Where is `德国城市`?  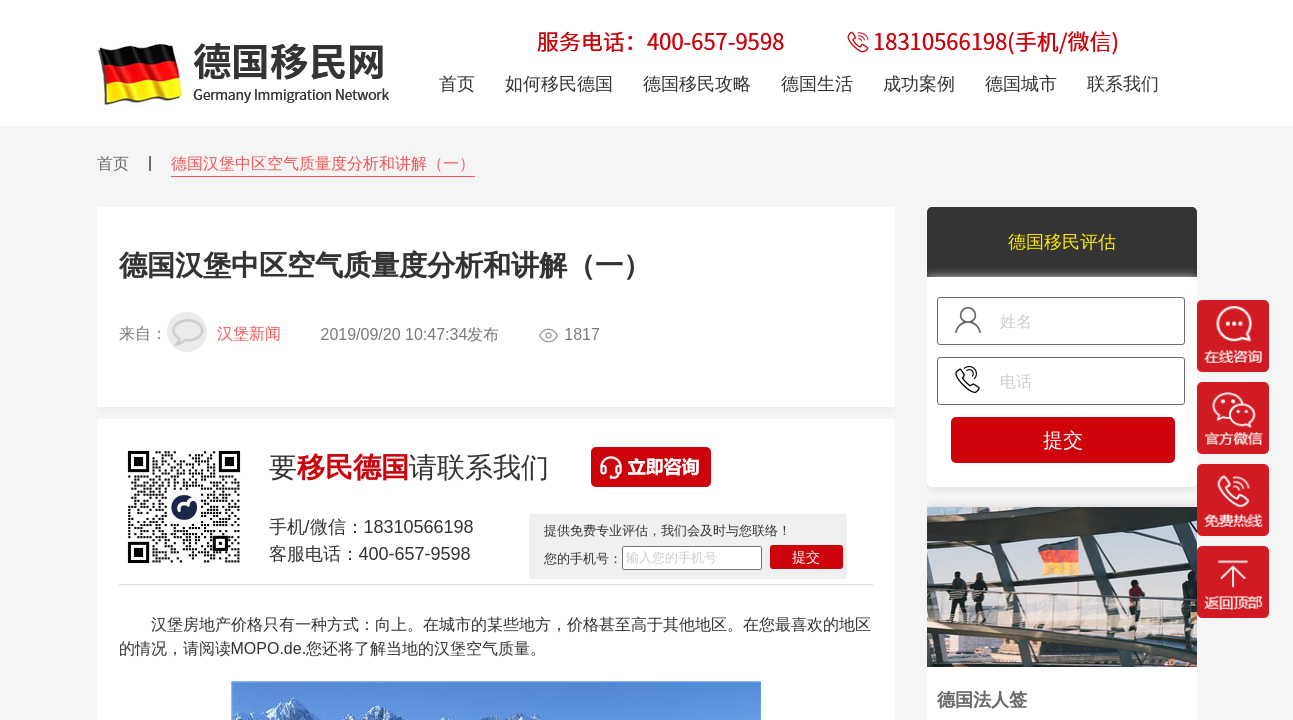 德国城市 is located at coordinates (1021, 84).